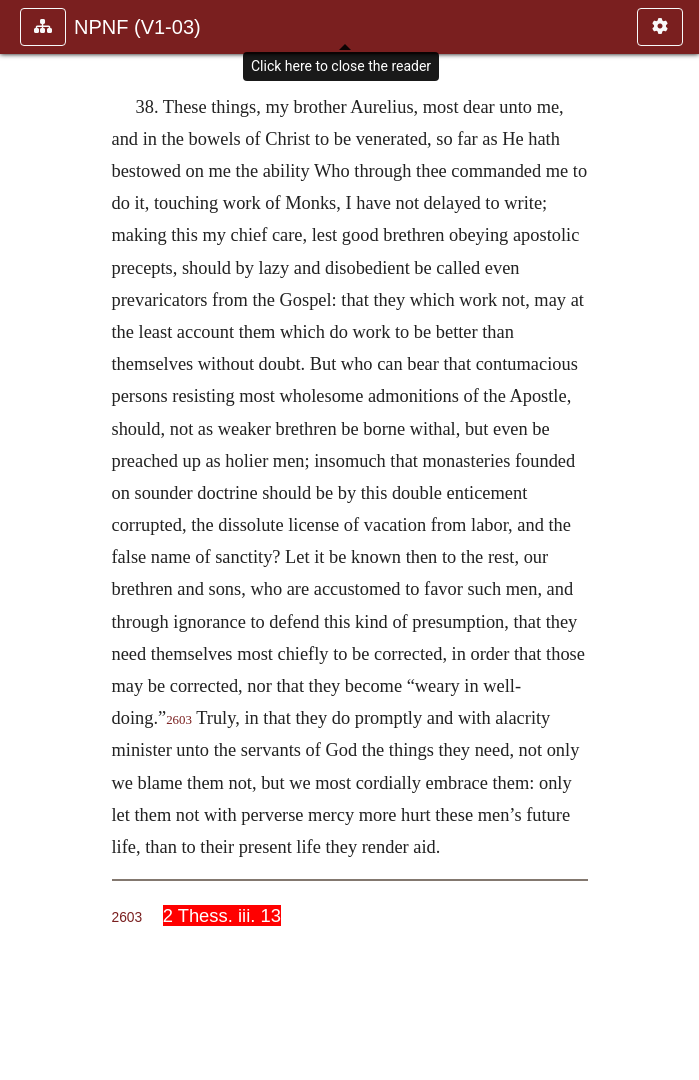 The height and width of the screenshot is (1080, 699). I want to click on 2603, so click(179, 720).